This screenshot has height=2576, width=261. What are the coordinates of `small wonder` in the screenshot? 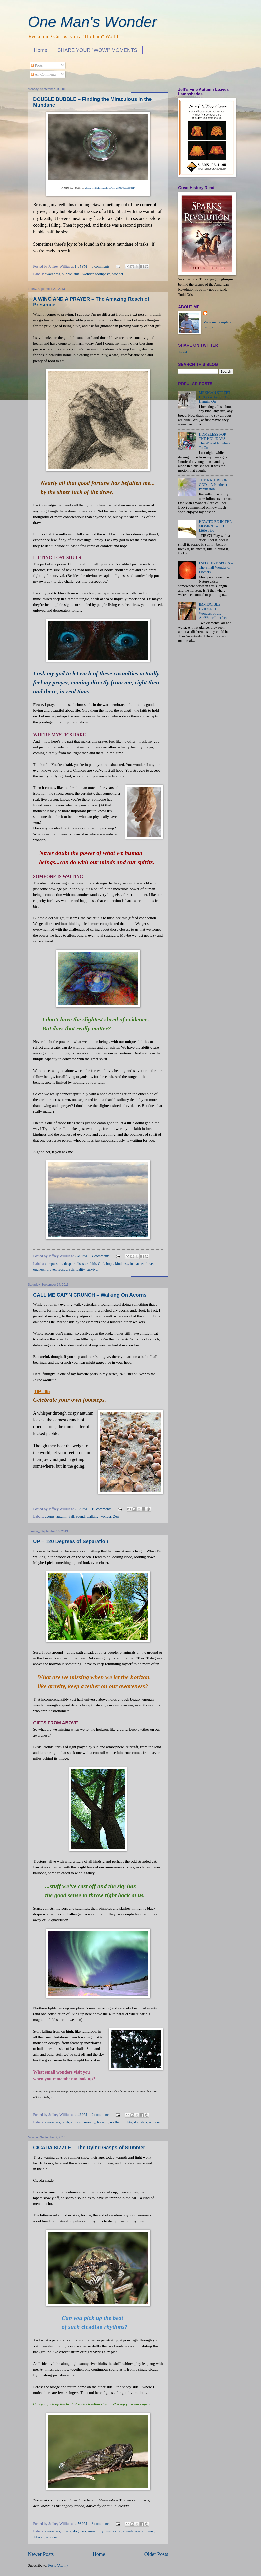 It's located at (83, 274).